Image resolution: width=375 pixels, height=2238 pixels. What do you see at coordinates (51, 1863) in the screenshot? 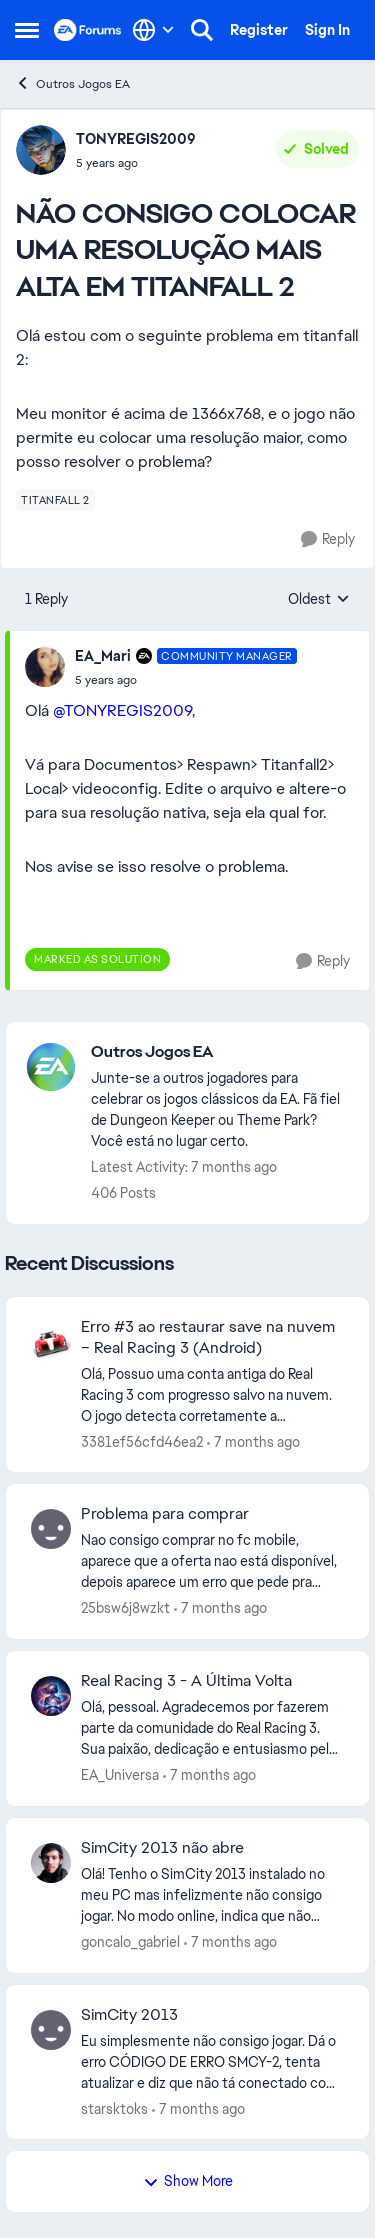
I see `[View Profile: goncalo_gabriel]` at bounding box center [51, 1863].